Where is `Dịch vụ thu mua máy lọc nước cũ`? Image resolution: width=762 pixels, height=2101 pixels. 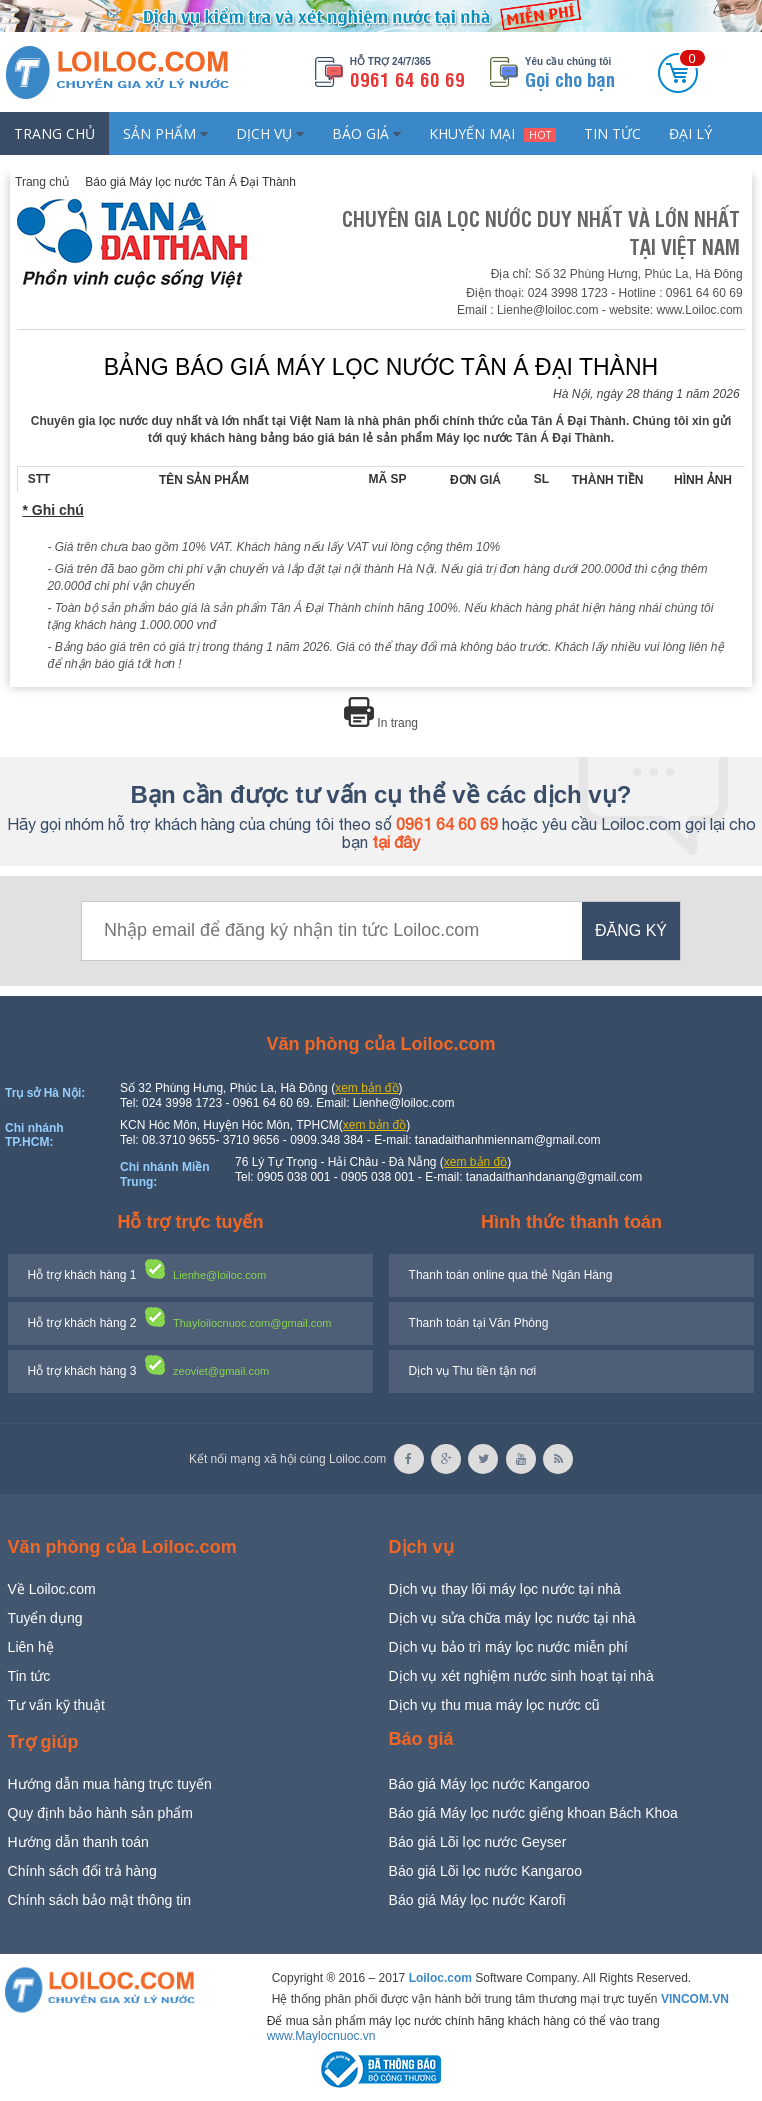
Dịch vụ thu mua máy lọc nước cũ is located at coordinates (494, 1705).